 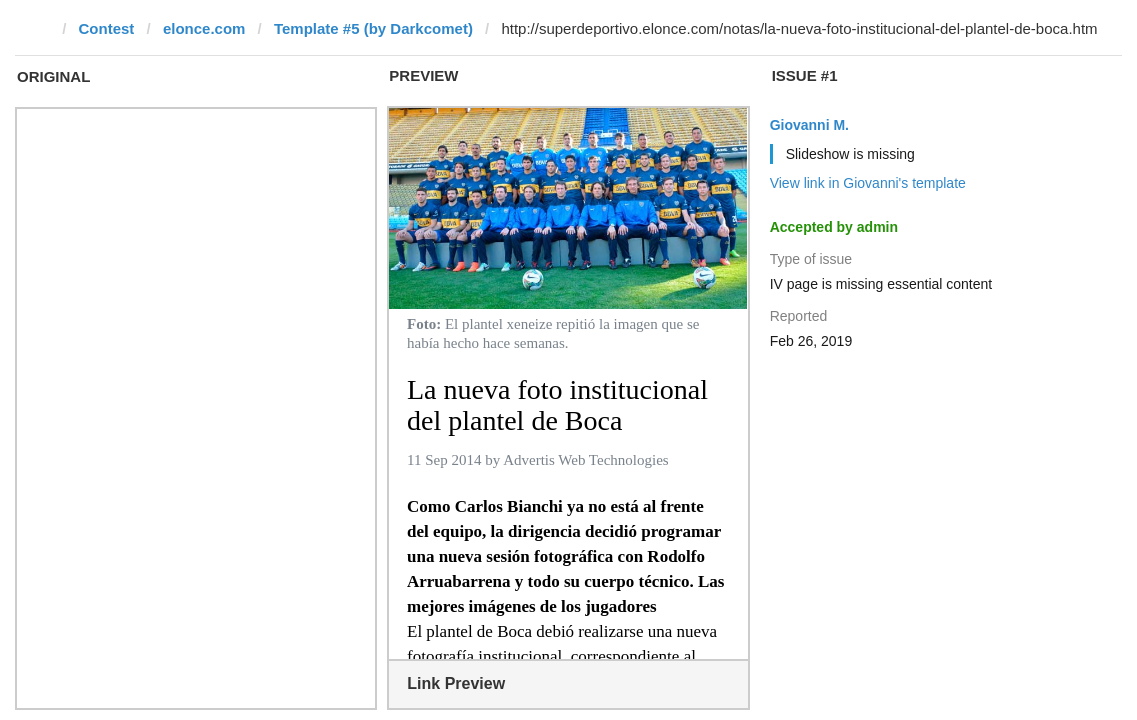 What do you see at coordinates (373, 28) in the screenshot?
I see `Template #5 (by Darkcomet)` at bounding box center [373, 28].